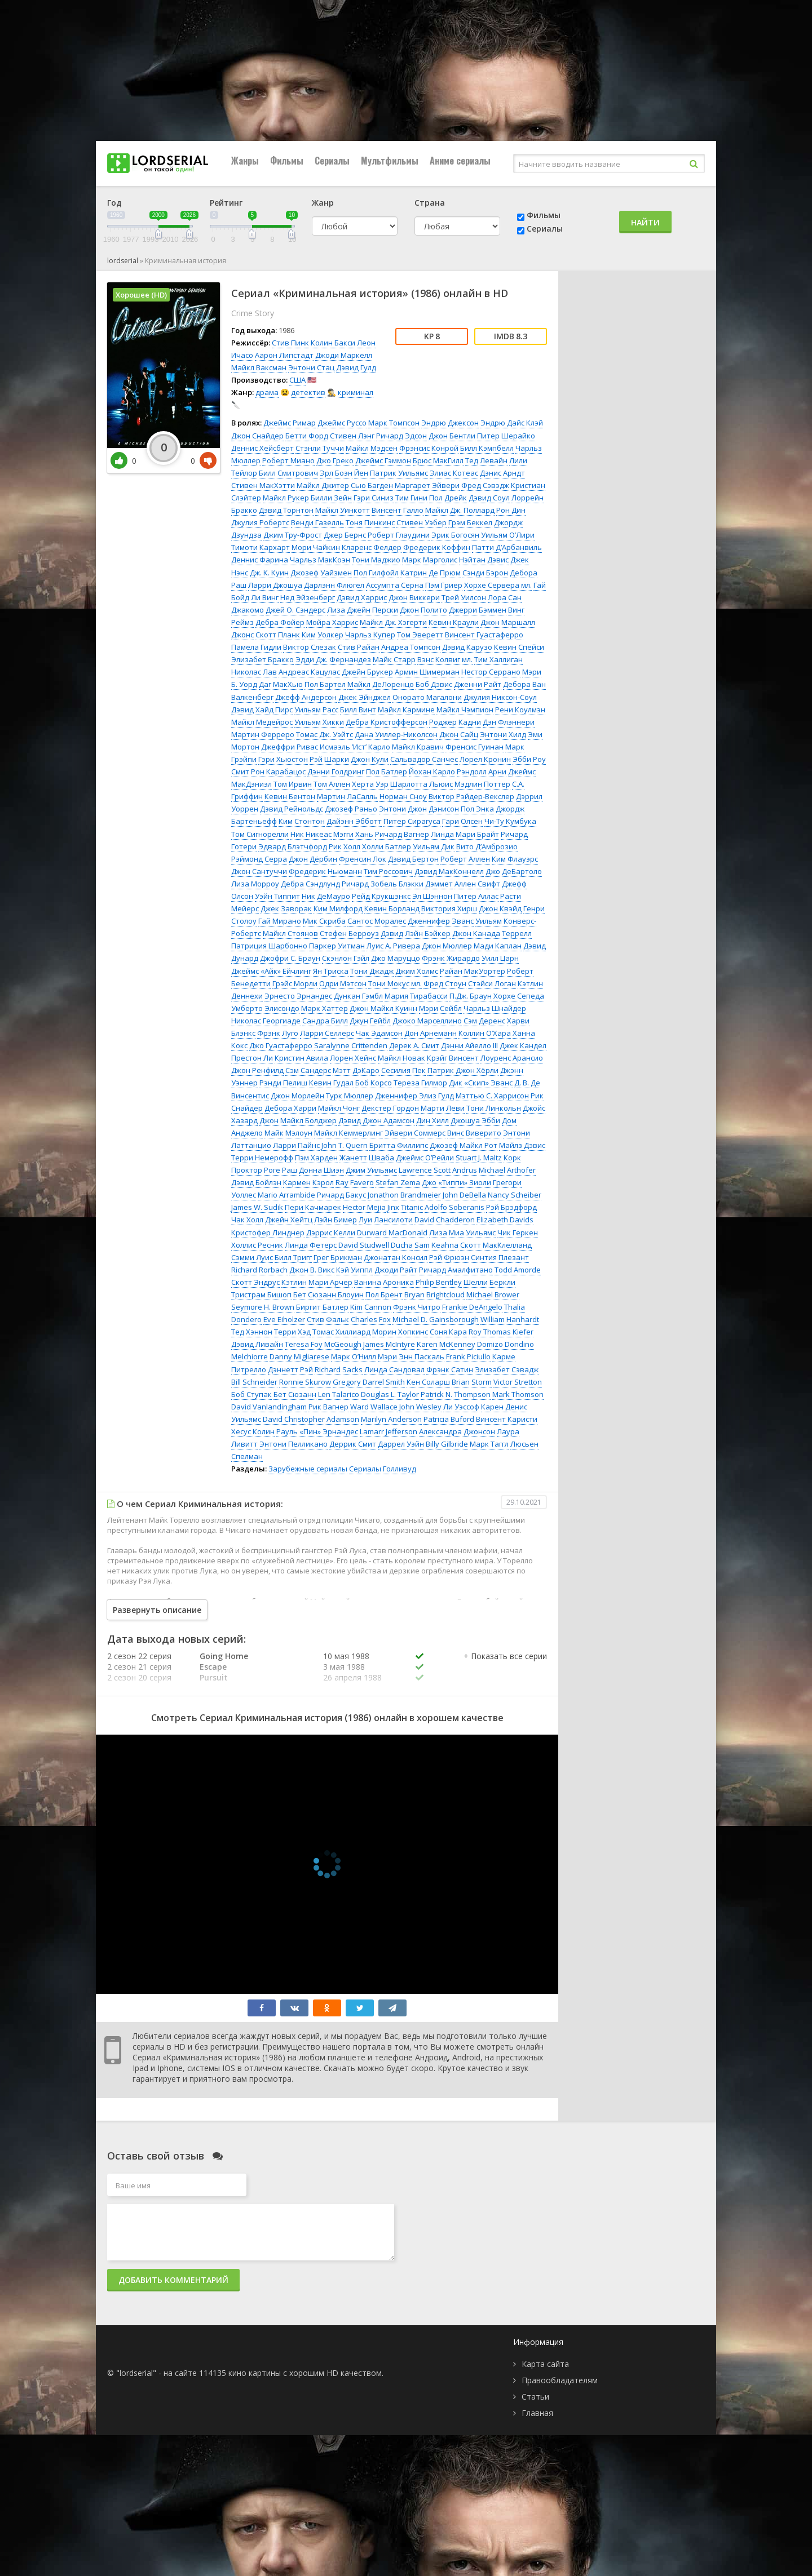  Describe the element at coordinates (286, 510) in the screenshot. I see `Дэвид Торнтон` at that location.